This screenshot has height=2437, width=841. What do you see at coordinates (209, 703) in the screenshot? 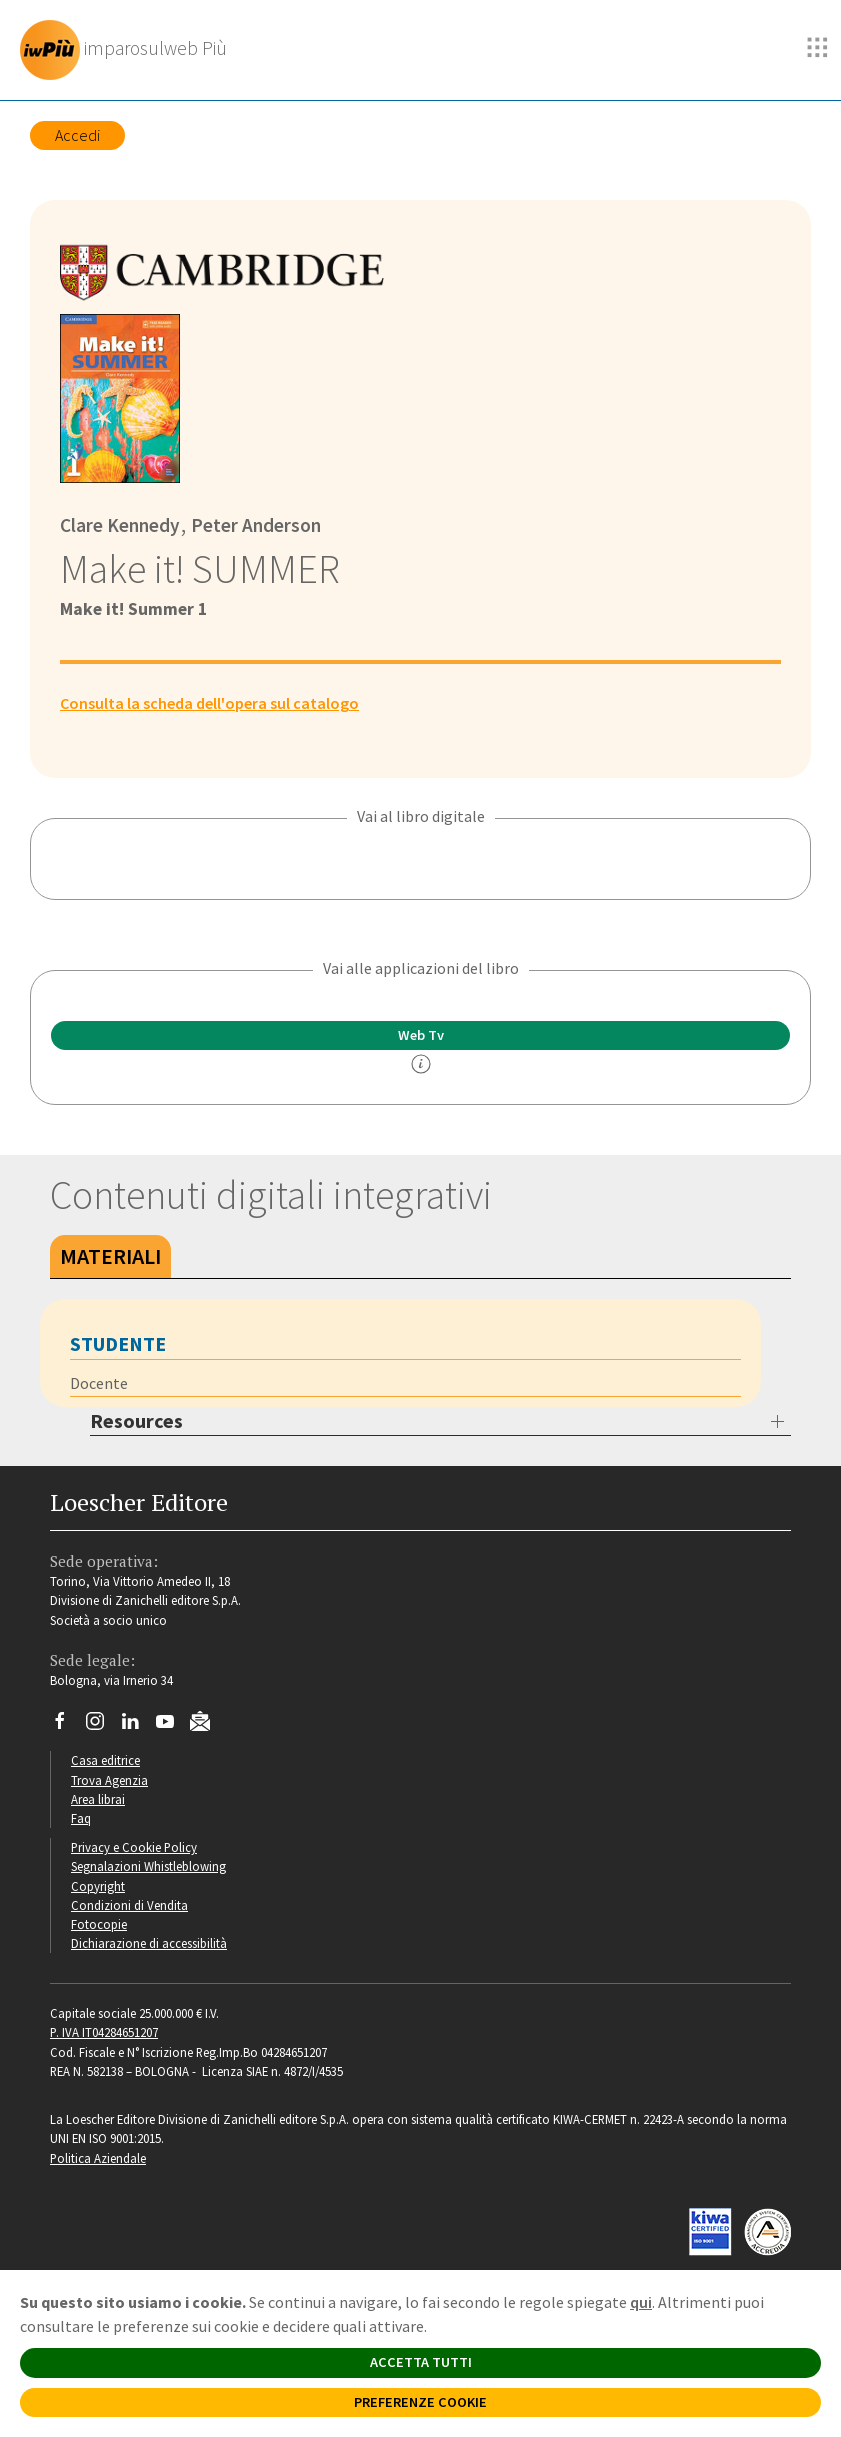
I see `Consulta la scheda dell'opera sul catalogo` at bounding box center [209, 703].